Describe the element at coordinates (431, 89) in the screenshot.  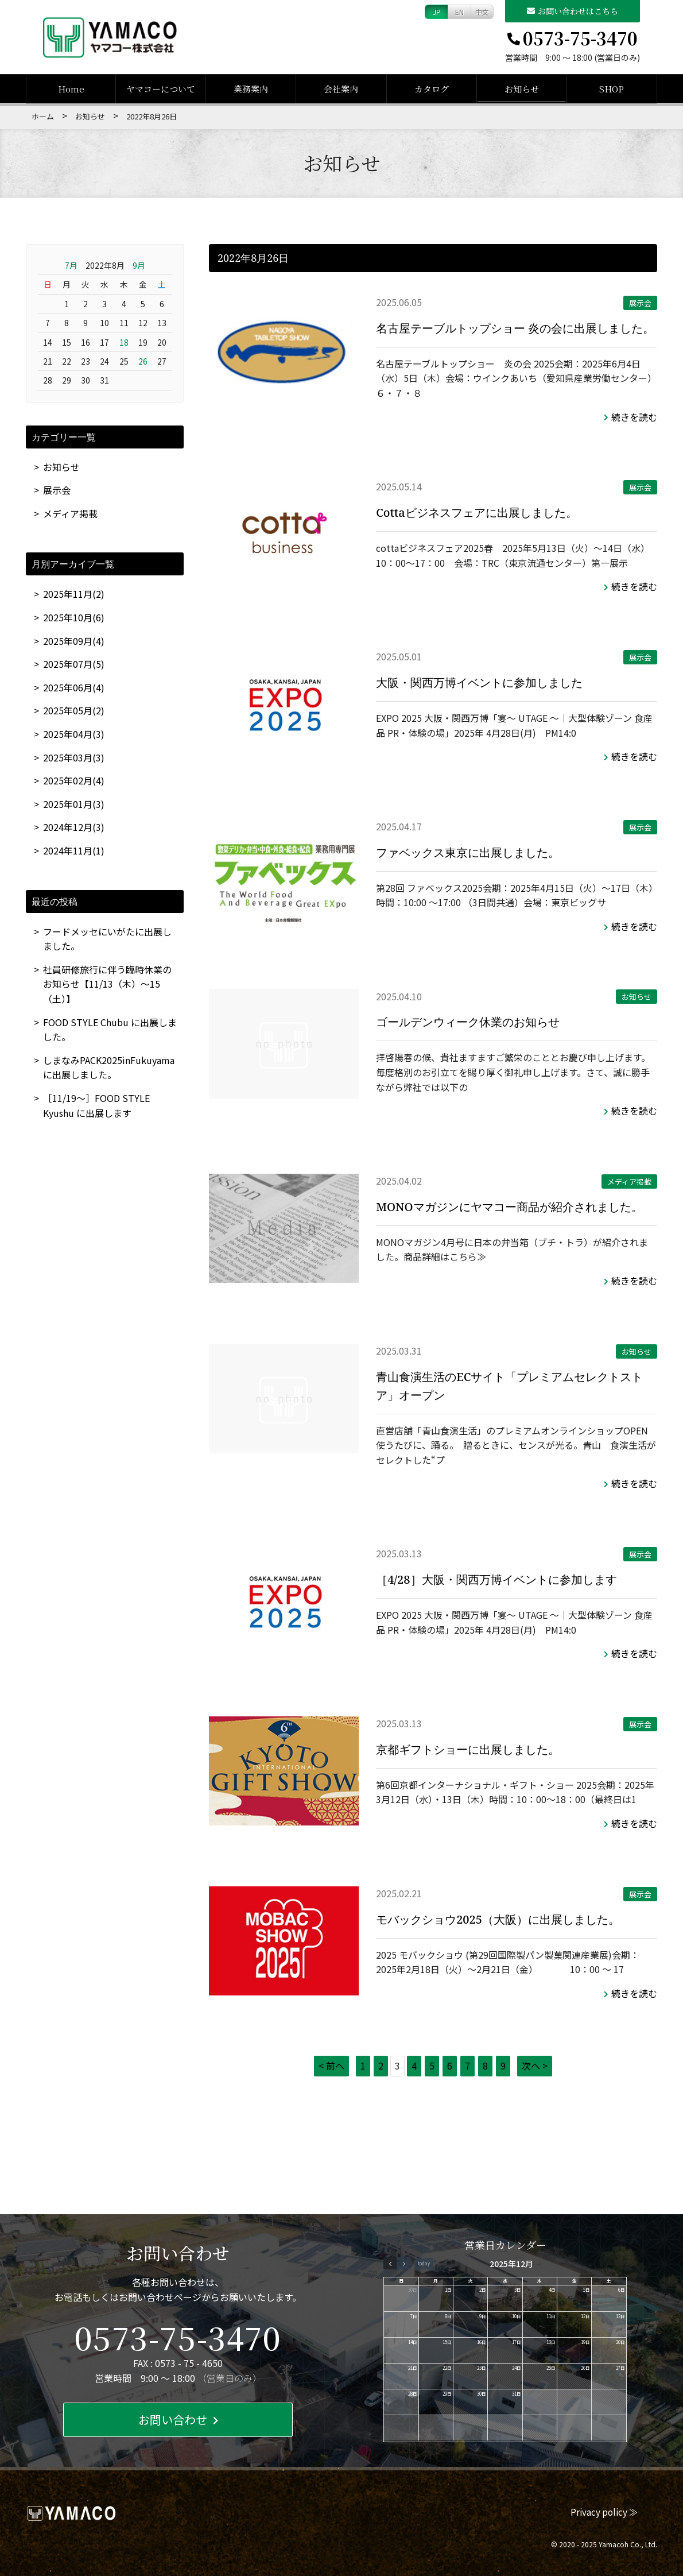
I see `カタログ` at that location.